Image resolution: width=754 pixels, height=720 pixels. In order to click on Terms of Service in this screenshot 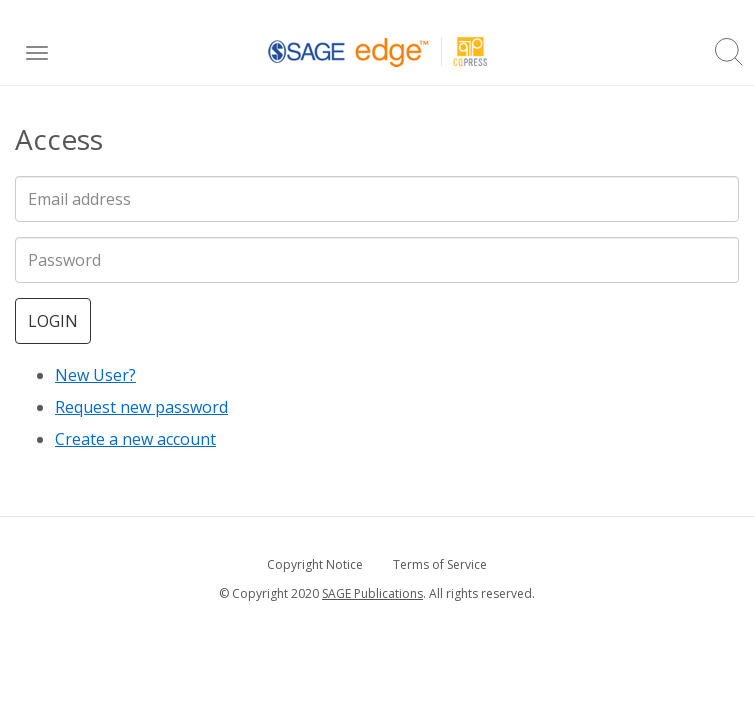, I will do `click(440, 564)`.